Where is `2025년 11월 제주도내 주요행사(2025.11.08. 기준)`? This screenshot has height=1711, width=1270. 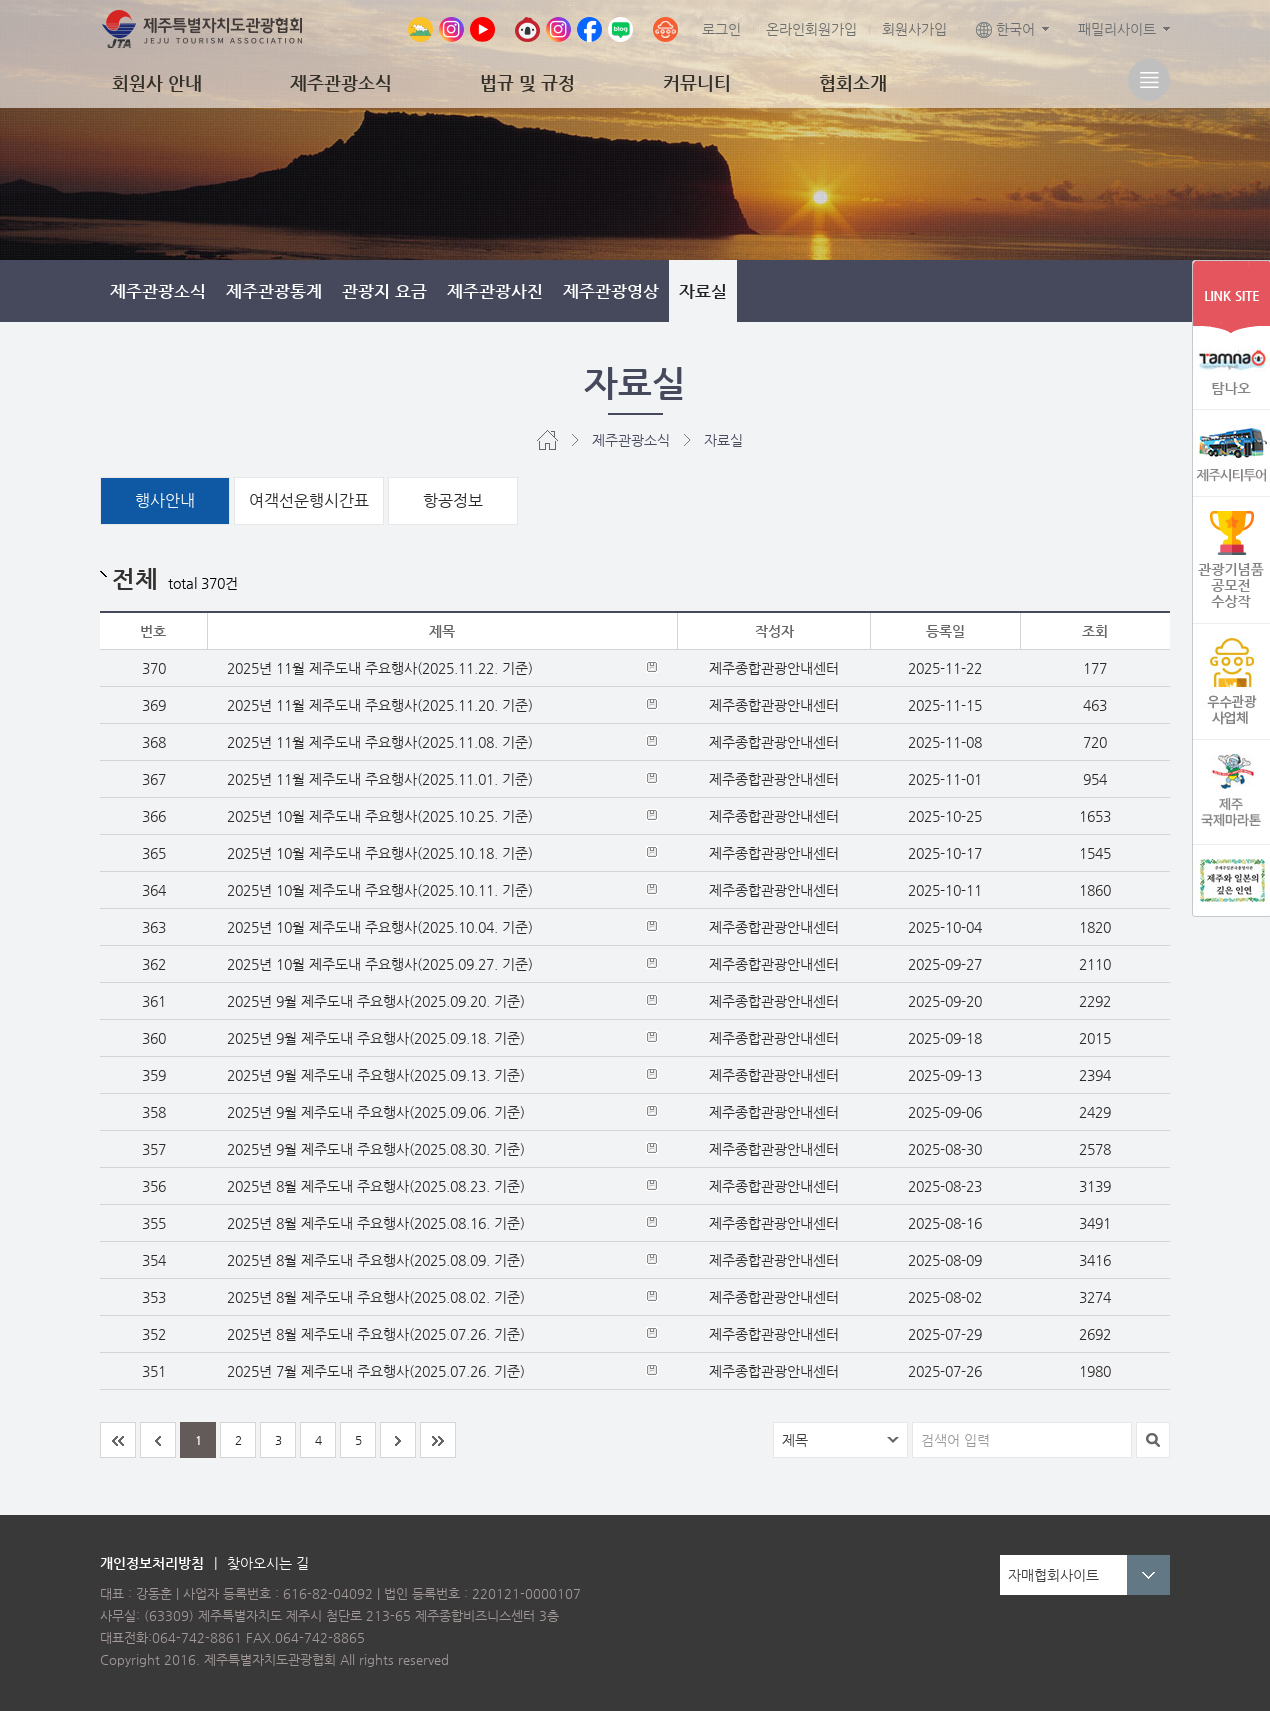 2025년 11월 제주도내 주요행사(2025.11.08. 기준) is located at coordinates (380, 742).